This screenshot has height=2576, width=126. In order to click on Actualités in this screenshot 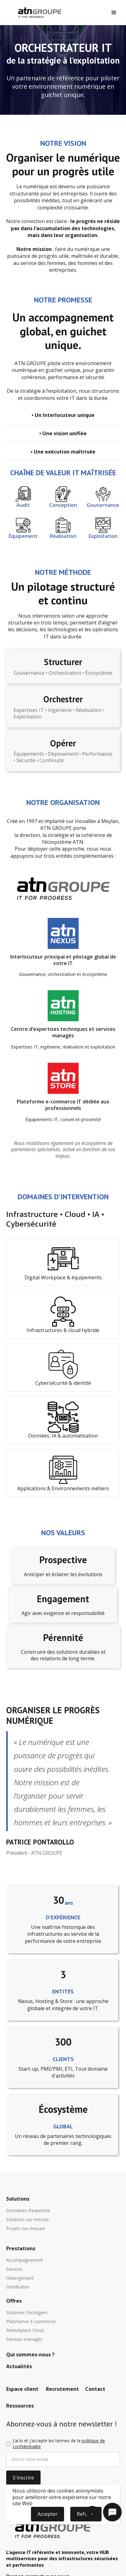, I will do `click(19, 2366)`.